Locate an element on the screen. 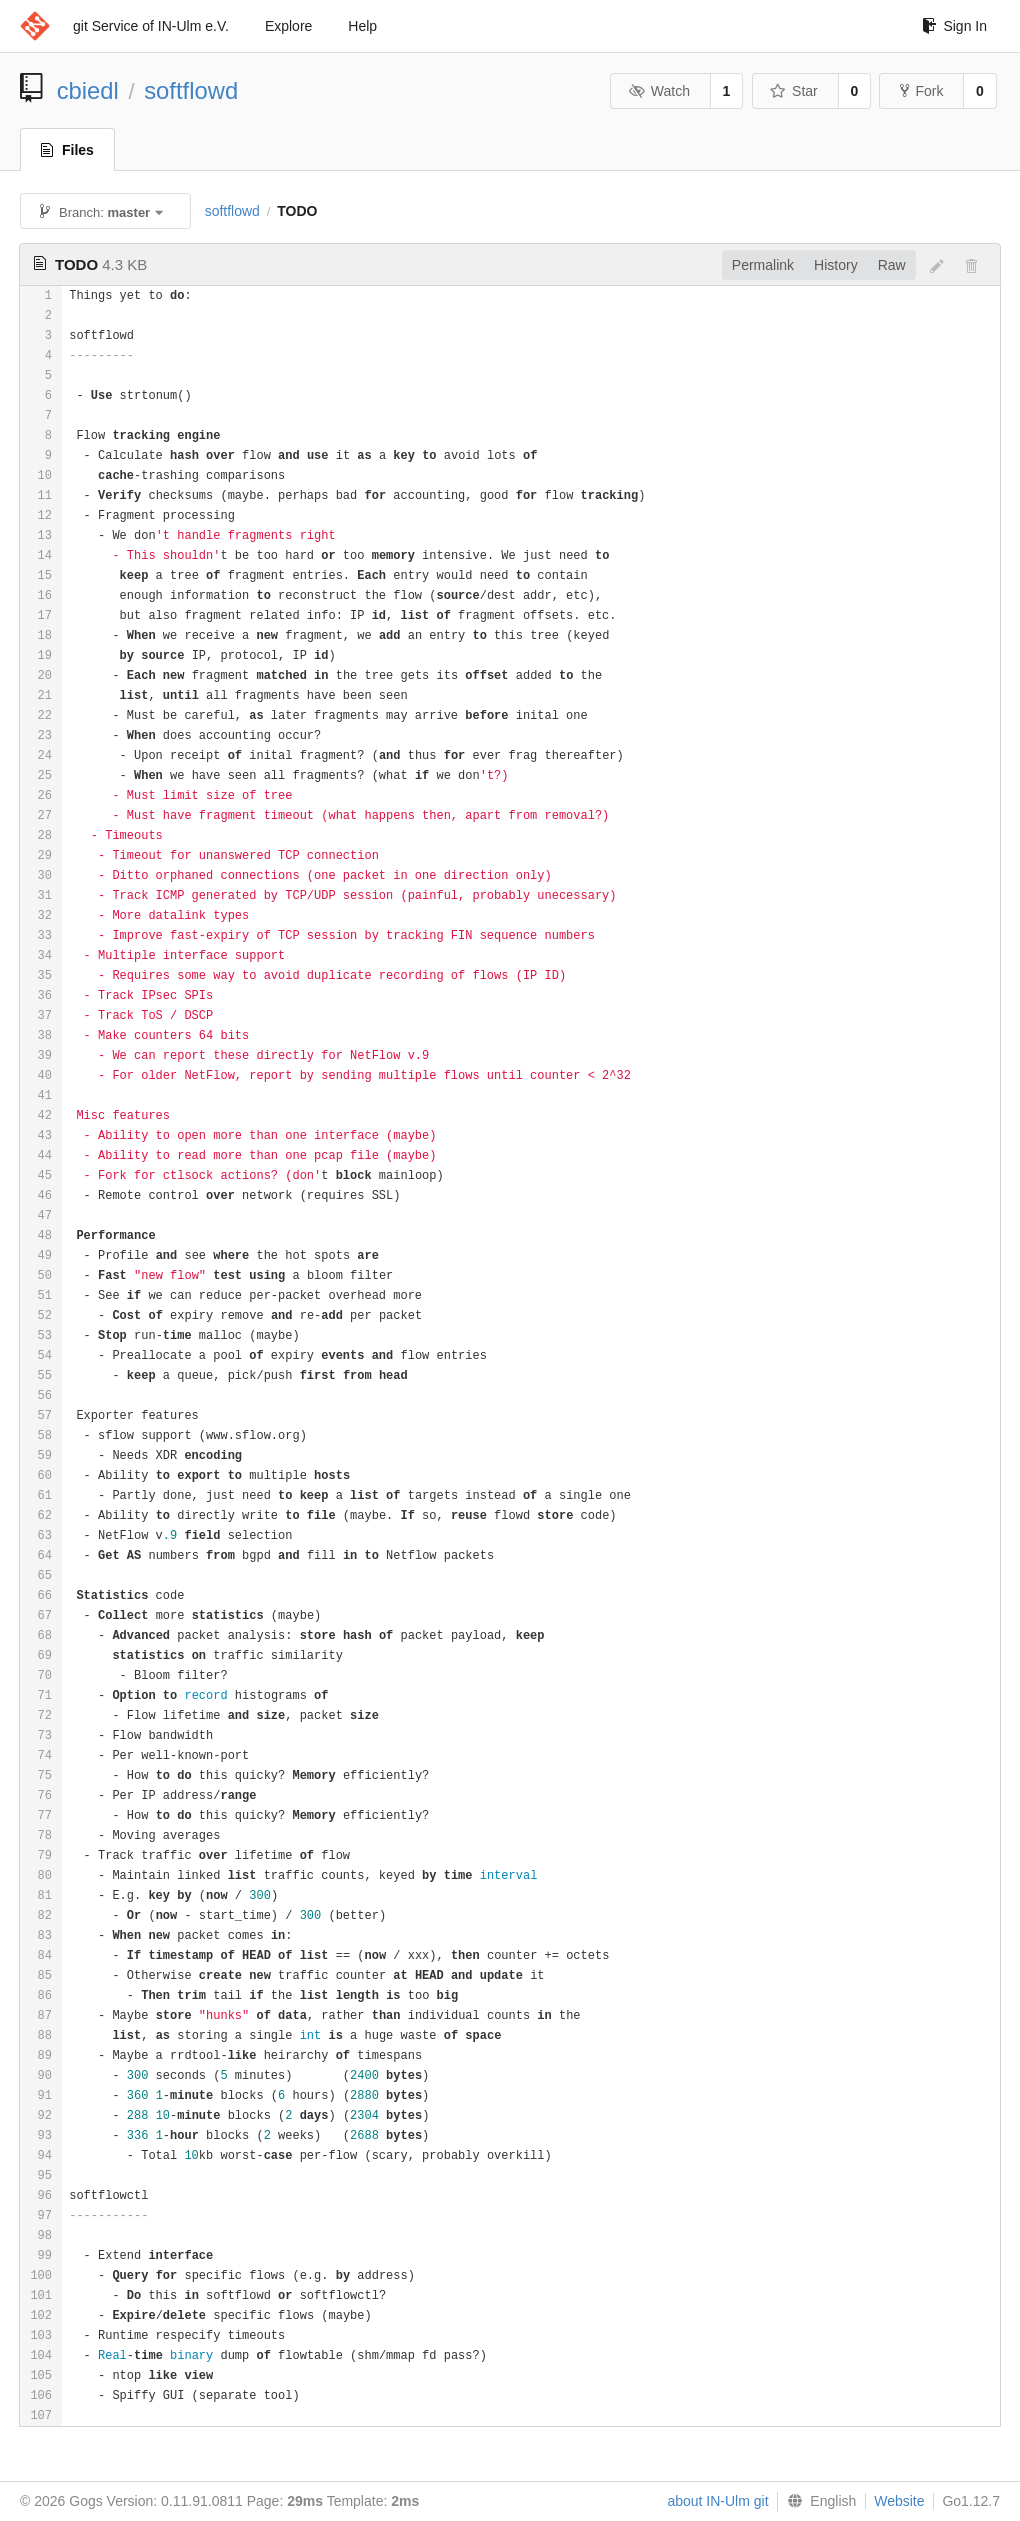 The width and height of the screenshot is (1020, 2521). Permalink is located at coordinates (763, 265).